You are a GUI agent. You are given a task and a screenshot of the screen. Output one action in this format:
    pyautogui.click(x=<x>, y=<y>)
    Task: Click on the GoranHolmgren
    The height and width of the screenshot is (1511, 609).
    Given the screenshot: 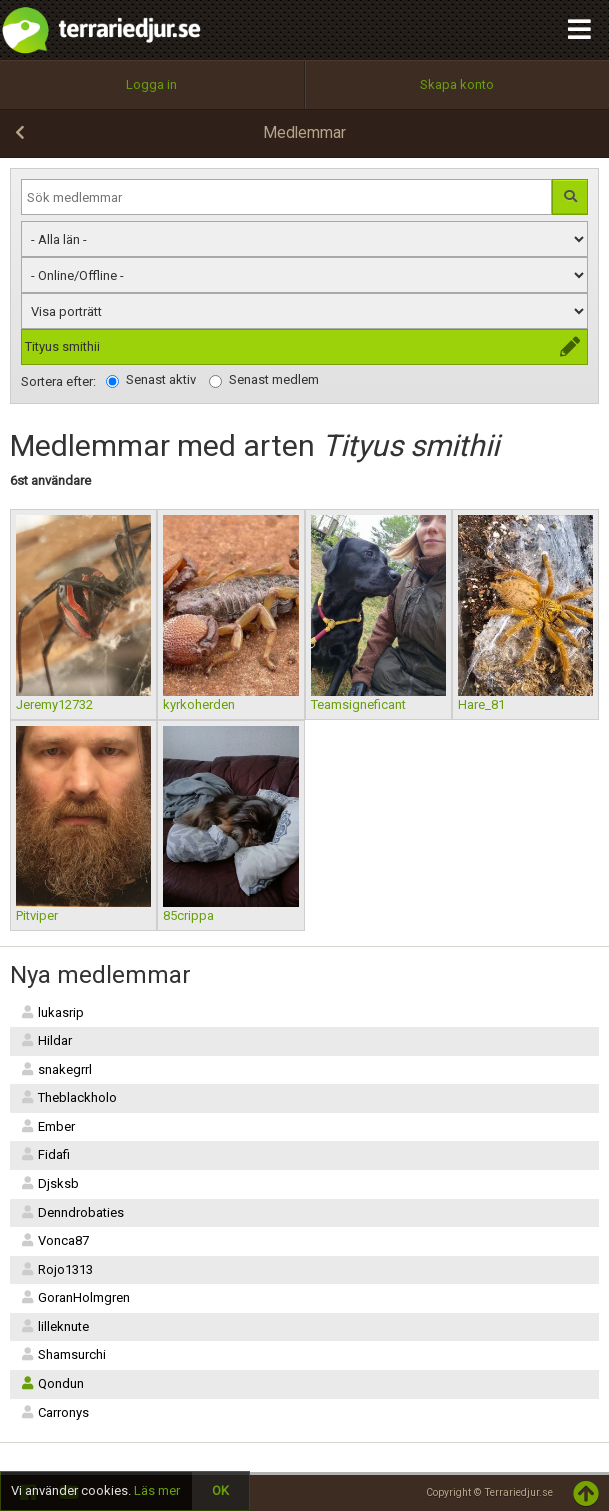 What is the action you would take?
    pyautogui.click(x=75, y=1297)
    